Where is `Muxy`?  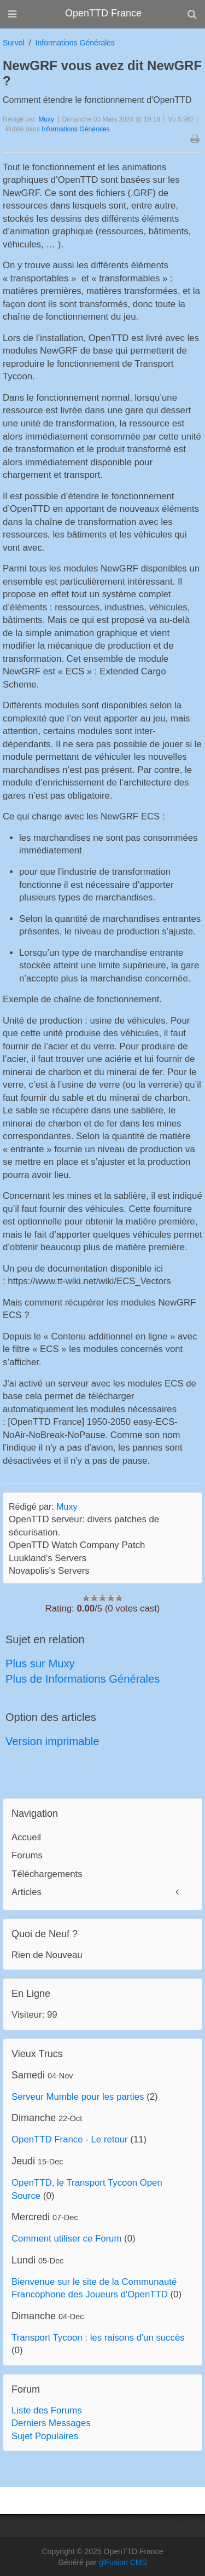
Muxy is located at coordinates (46, 119).